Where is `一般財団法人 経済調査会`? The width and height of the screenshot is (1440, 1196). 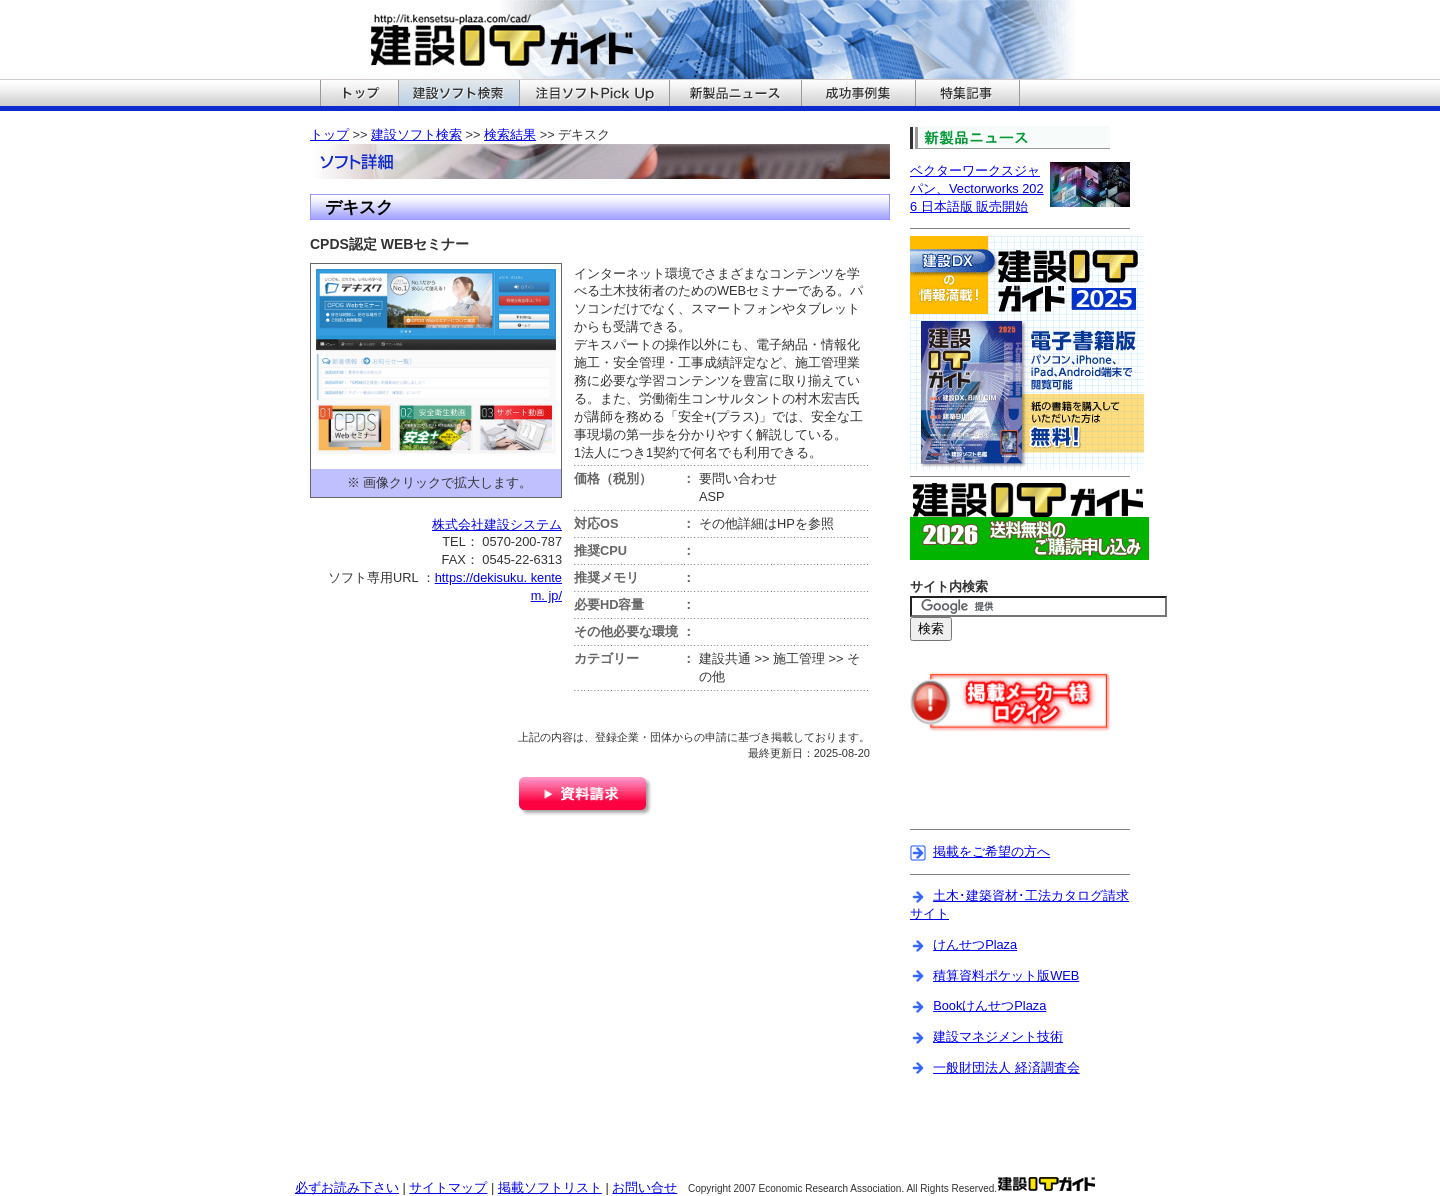
一般財団法人 経済調査会 is located at coordinates (1006, 1067).